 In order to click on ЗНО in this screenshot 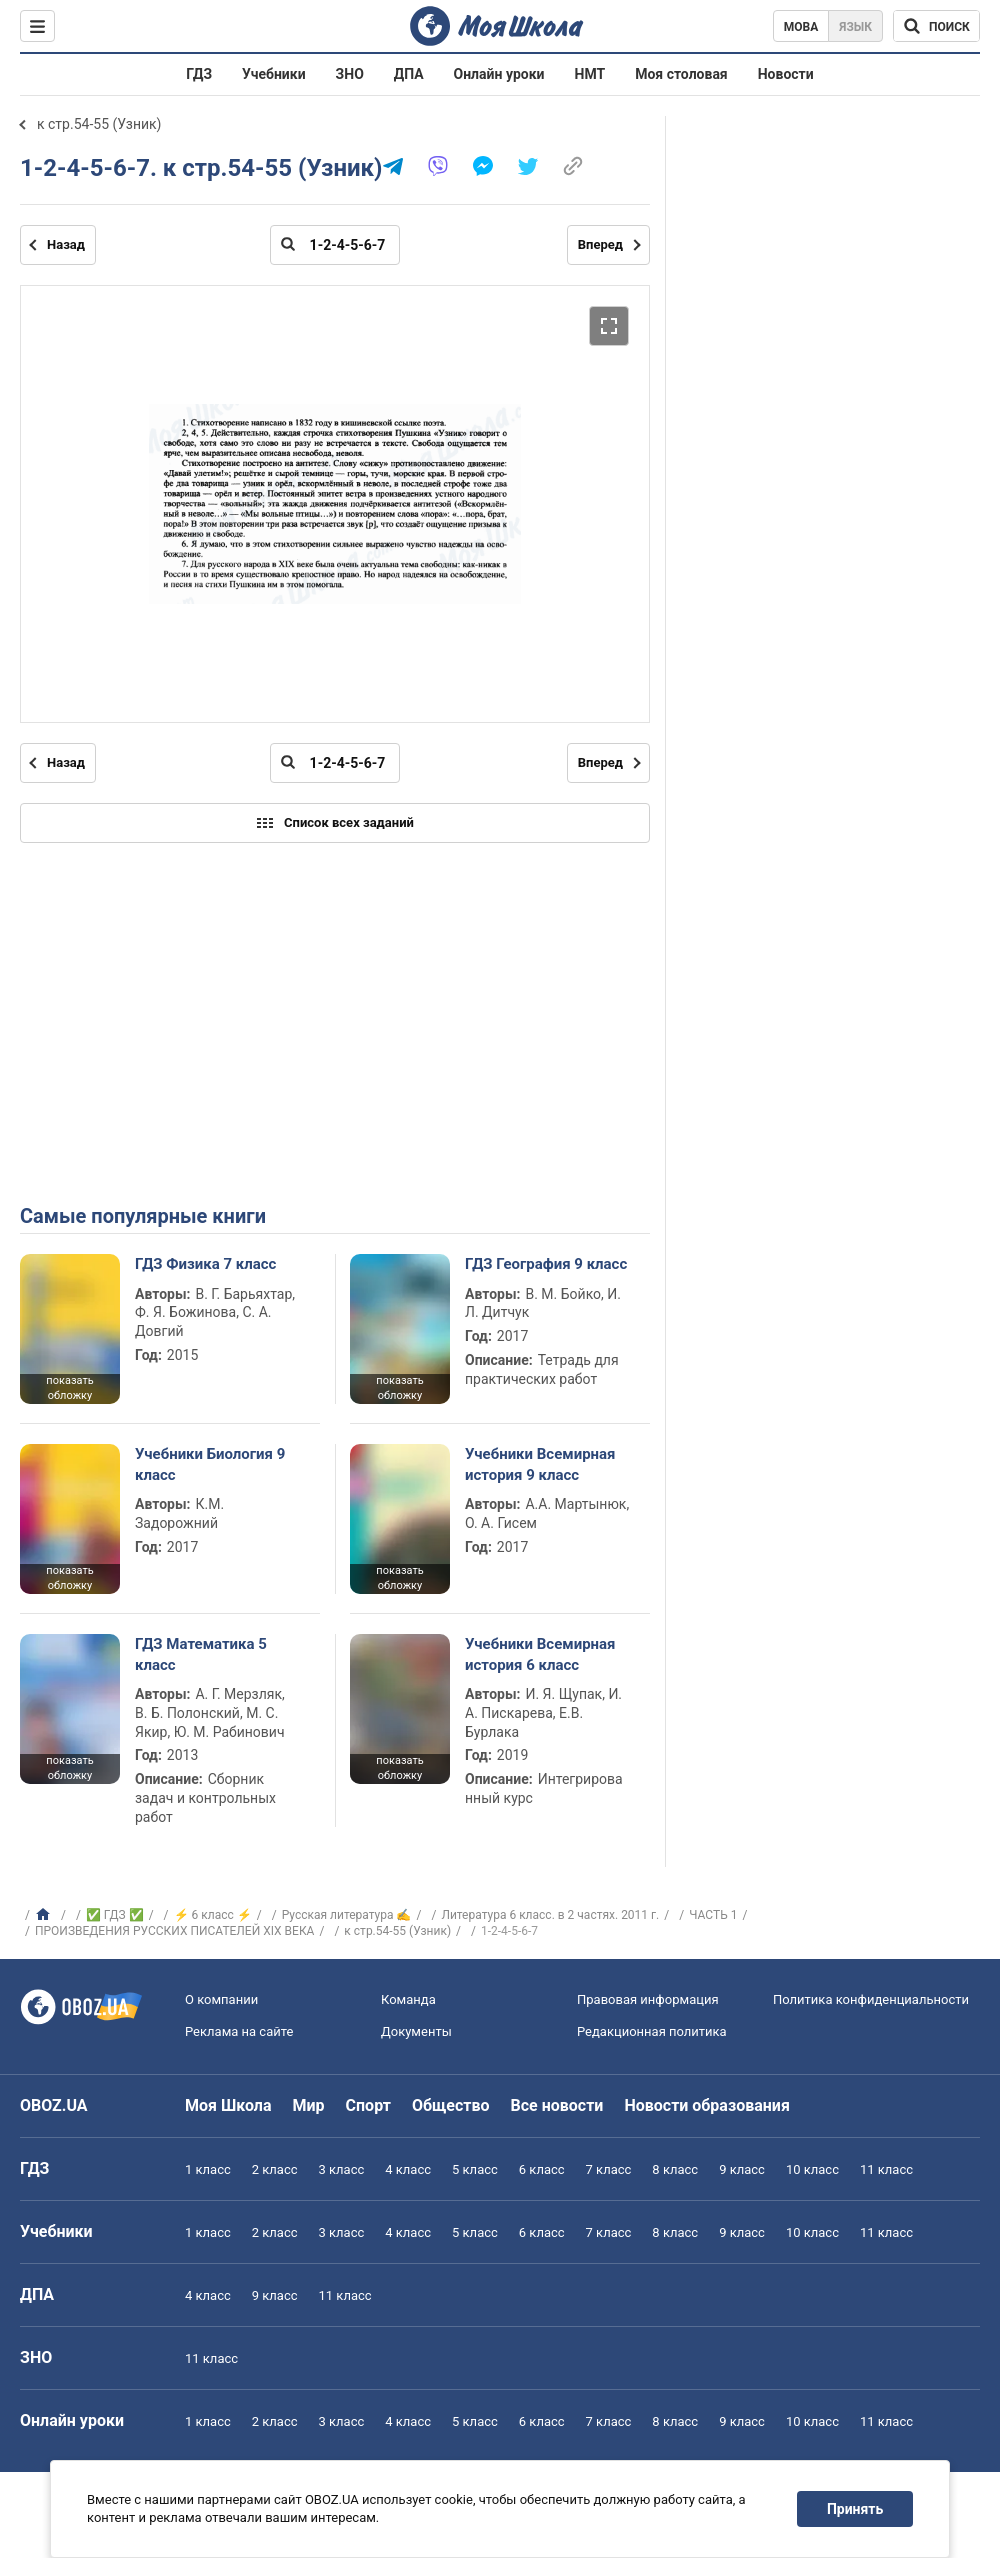, I will do `click(350, 74)`.